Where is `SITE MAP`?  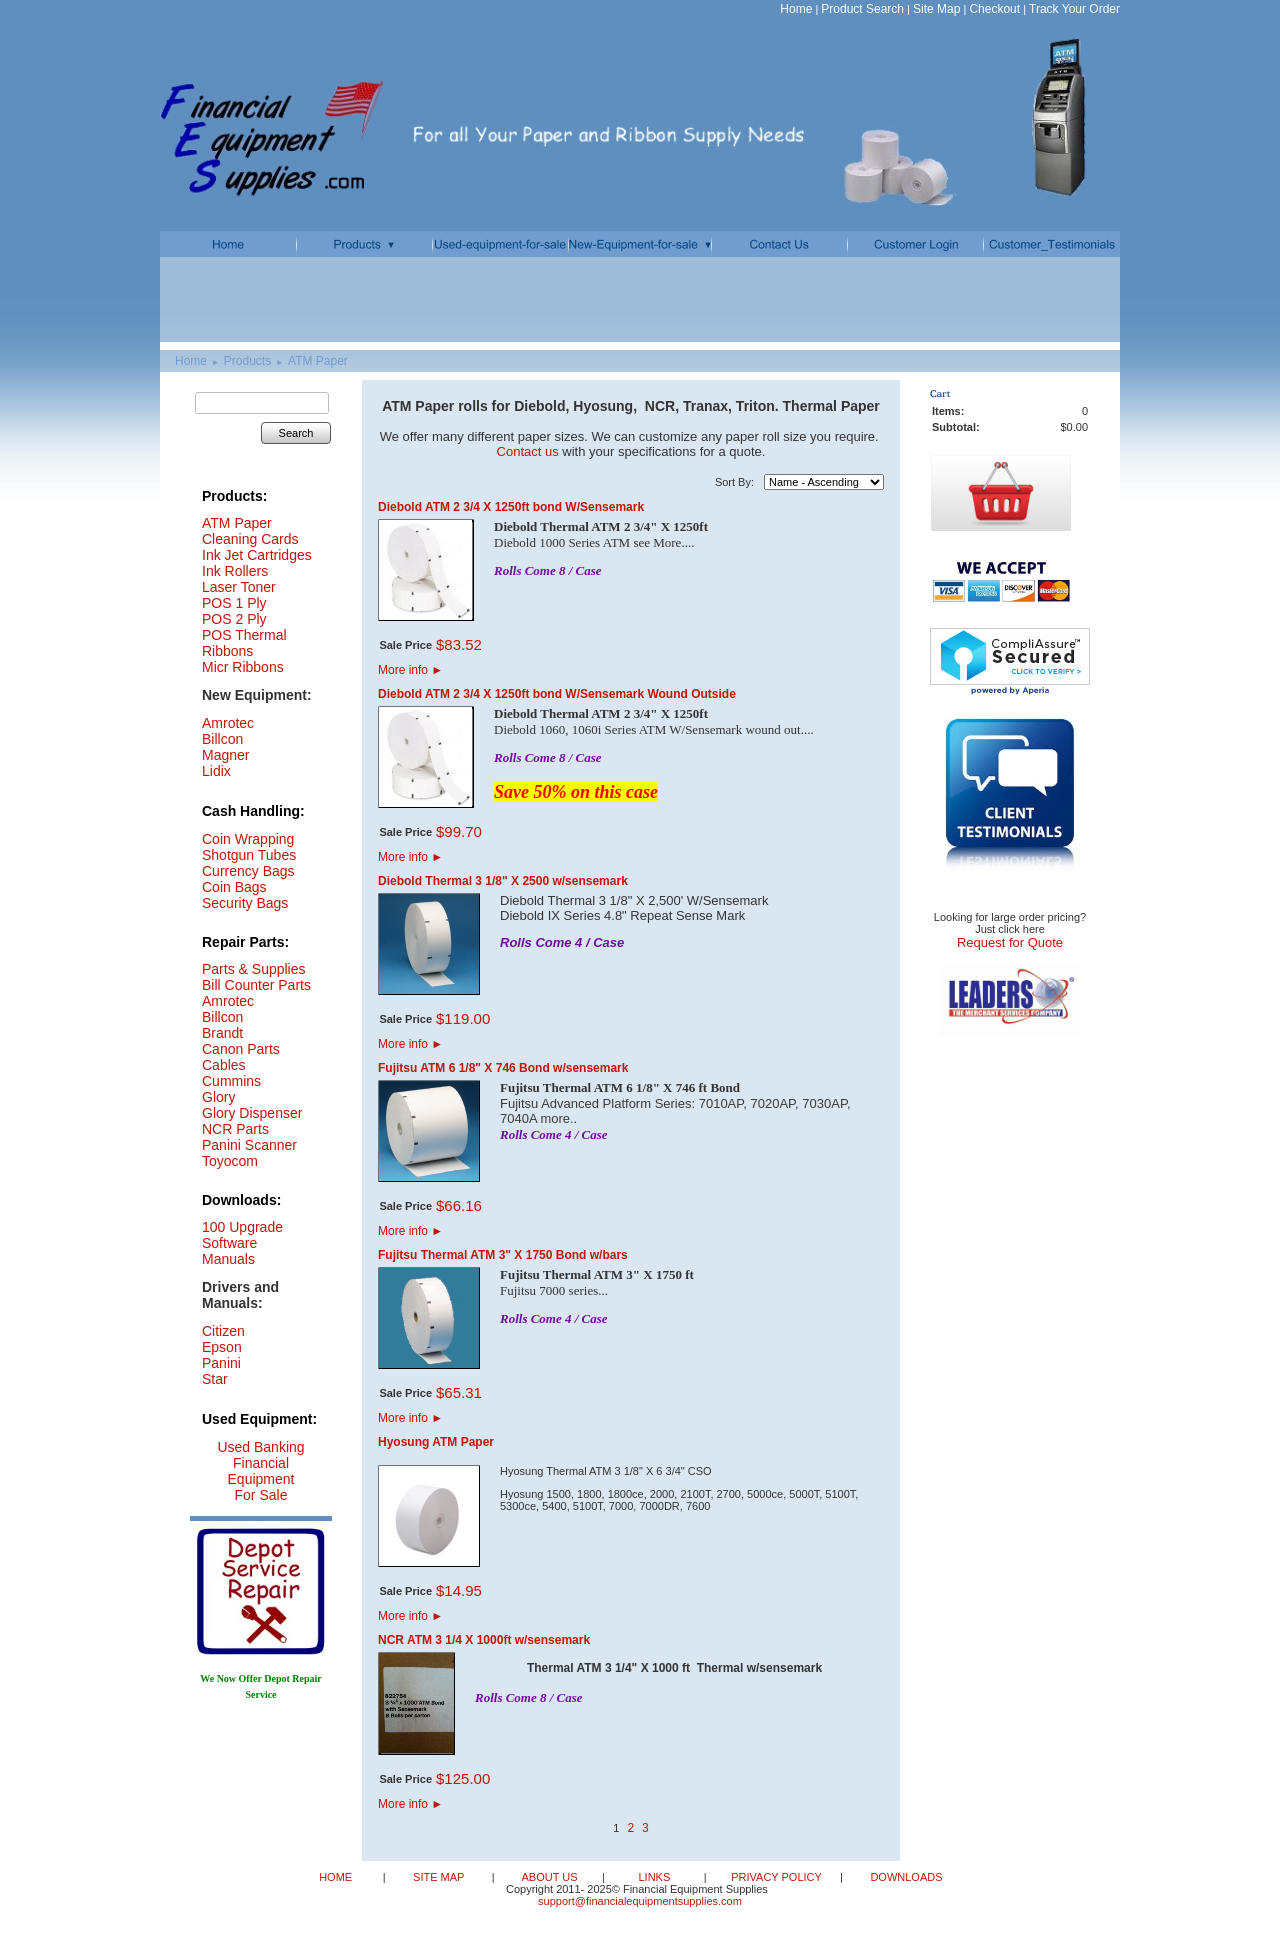
SITE MAP is located at coordinates (440, 1877).